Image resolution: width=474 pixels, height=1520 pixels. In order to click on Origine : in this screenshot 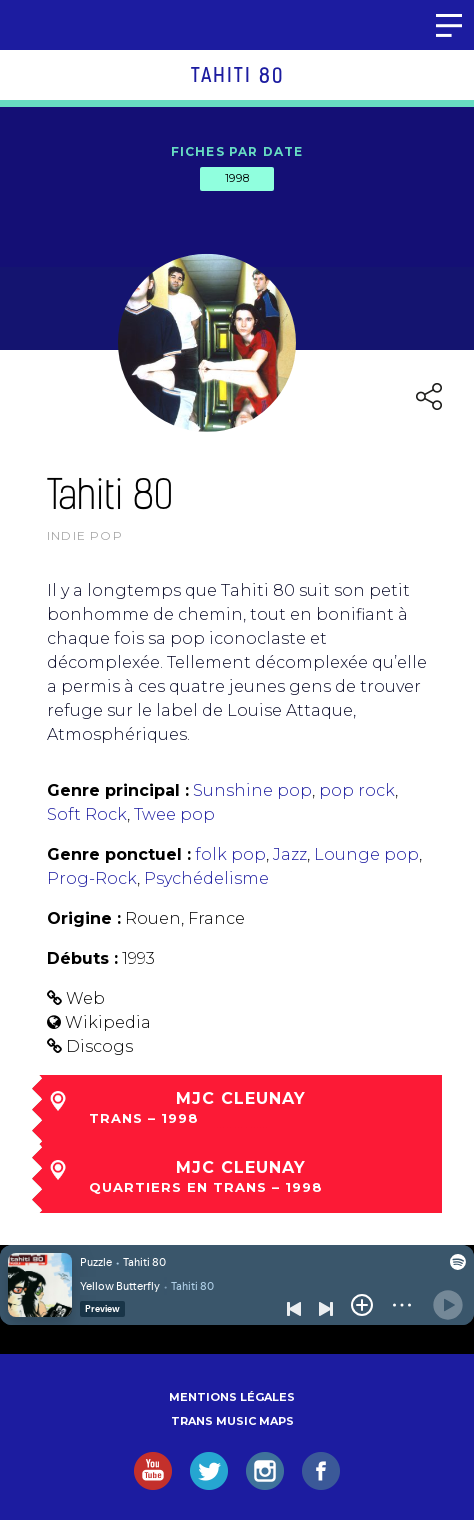, I will do `click(84, 918)`.